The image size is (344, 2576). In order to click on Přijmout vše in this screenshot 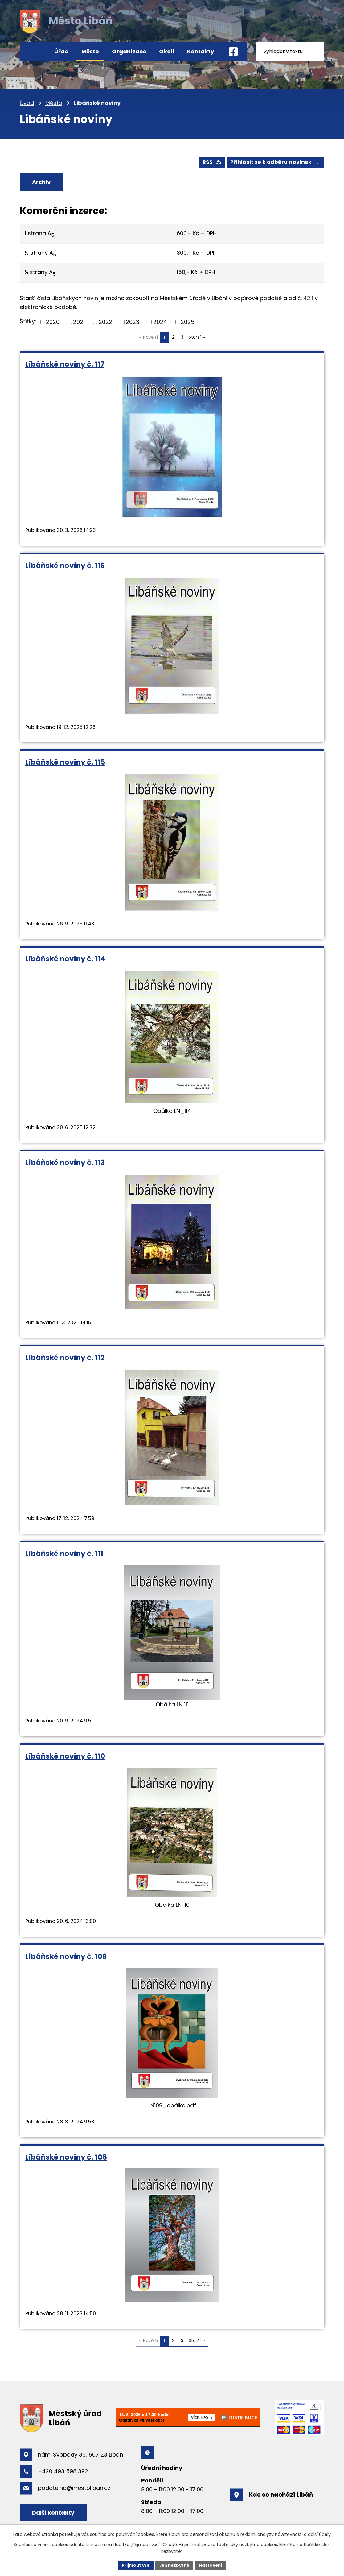, I will do `click(133, 2565)`.